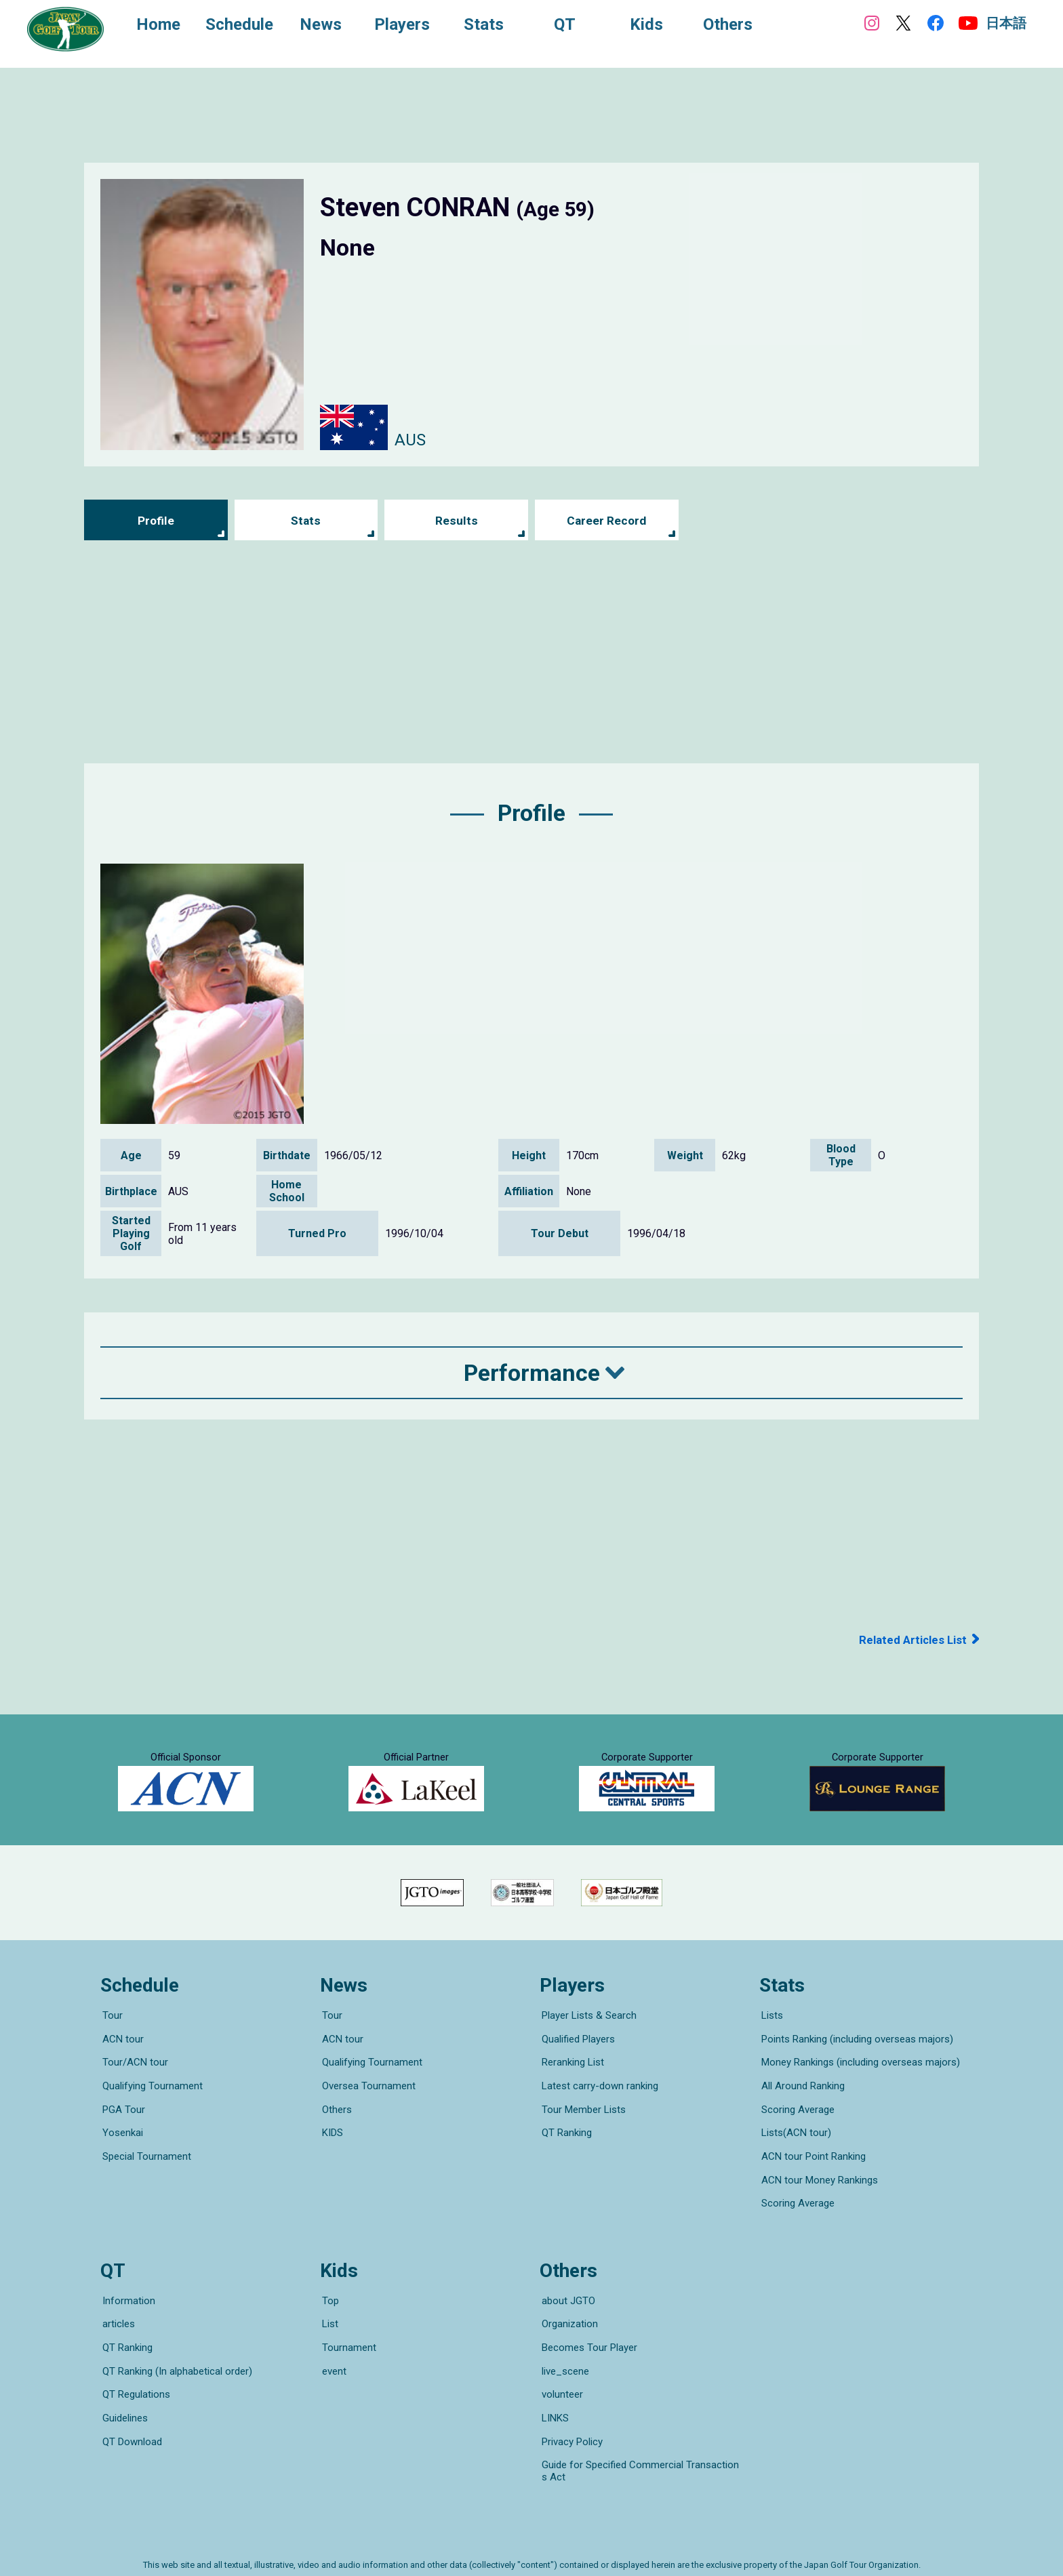 The width and height of the screenshot is (1063, 2576). Describe the element at coordinates (801, 2107) in the screenshot. I see `All Around Ranking` at that location.